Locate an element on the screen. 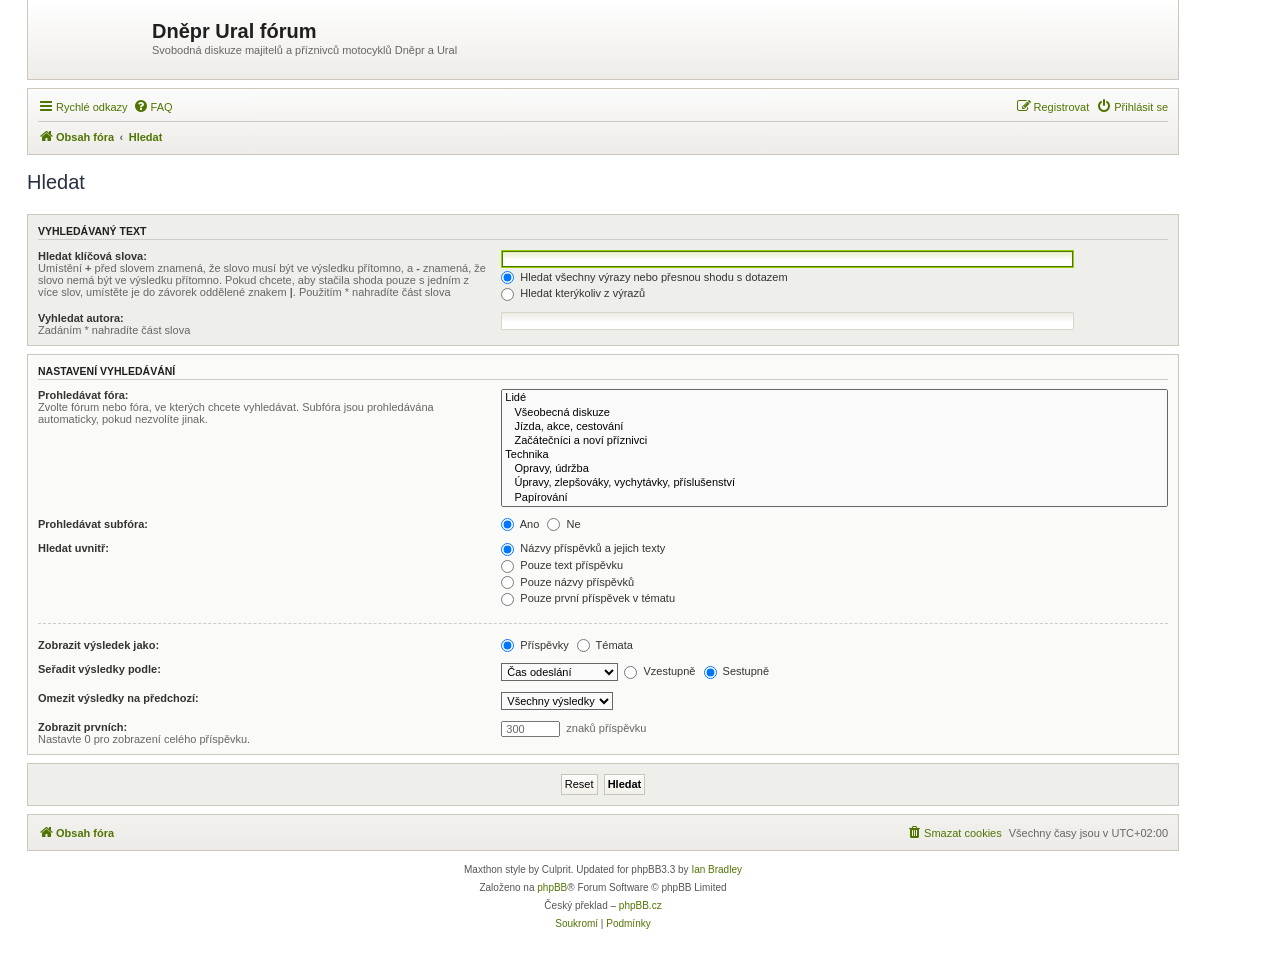 This screenshot has width=1280, height=970. Omezit výsledky na předchozí: is located at coordinates (118, 698).